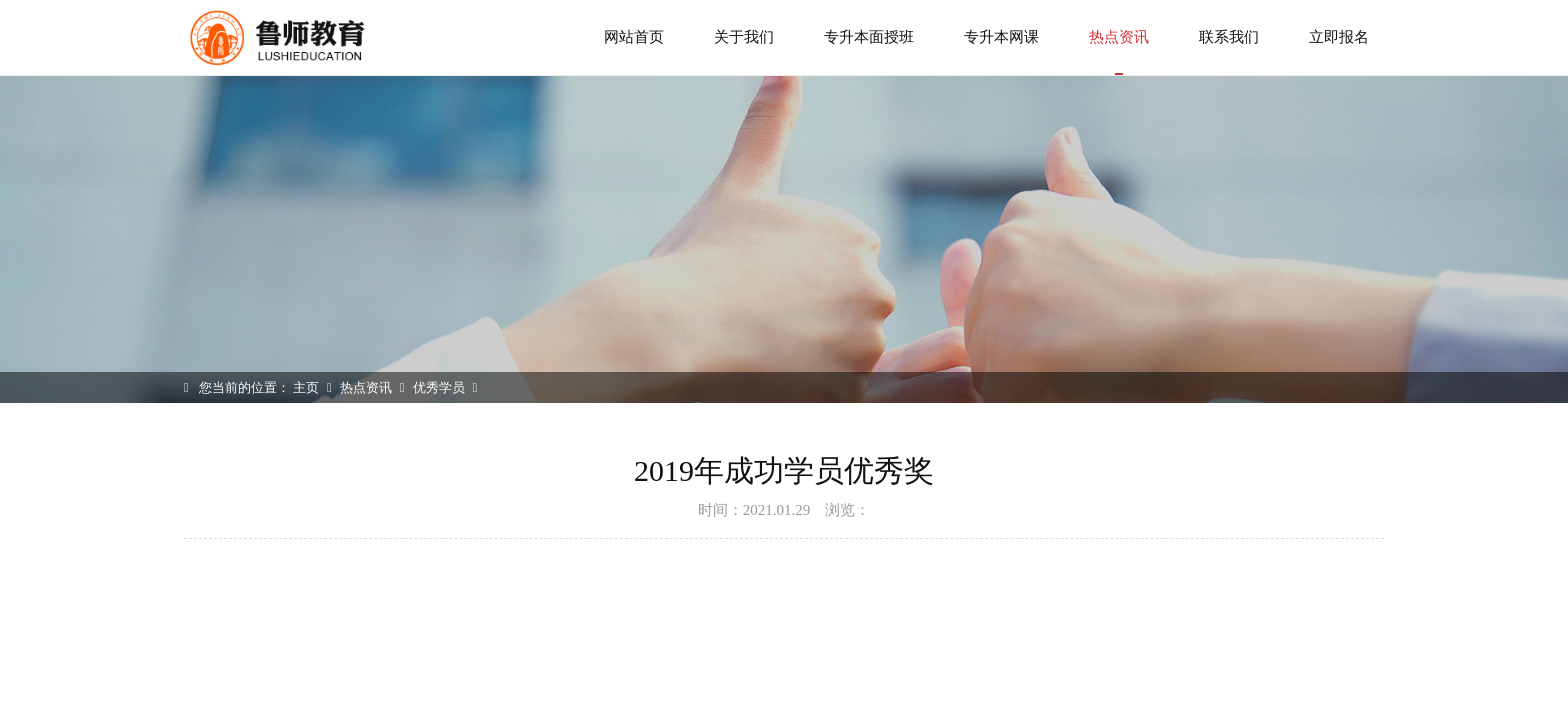 The image size is (1568, 720). I want to click on 关于我们, so click(744, 37).